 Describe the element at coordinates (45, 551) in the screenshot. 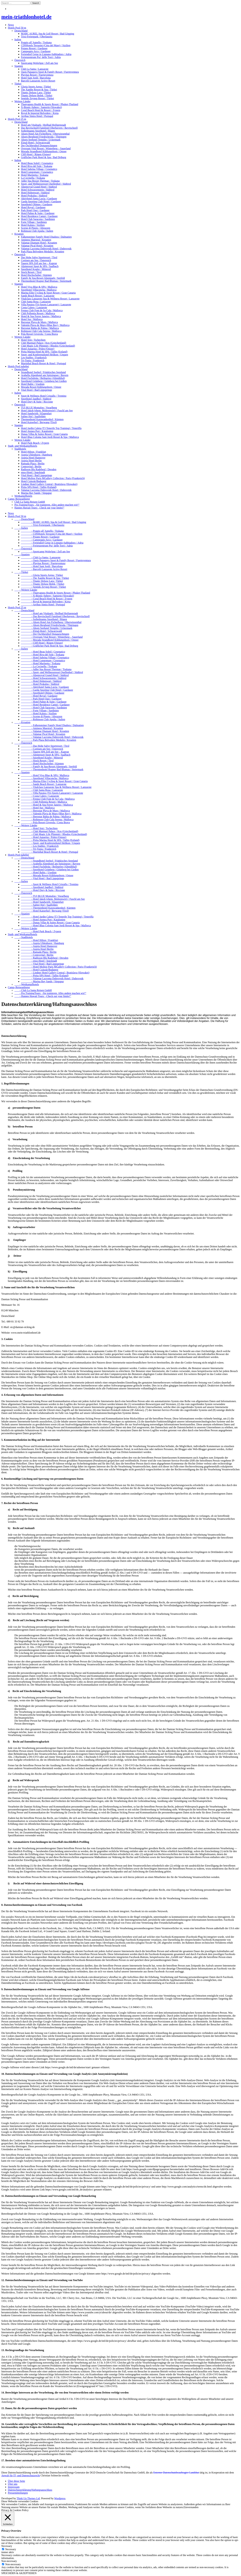

I see `- Sportcamp Woferlgut / Zell am See` at that location.